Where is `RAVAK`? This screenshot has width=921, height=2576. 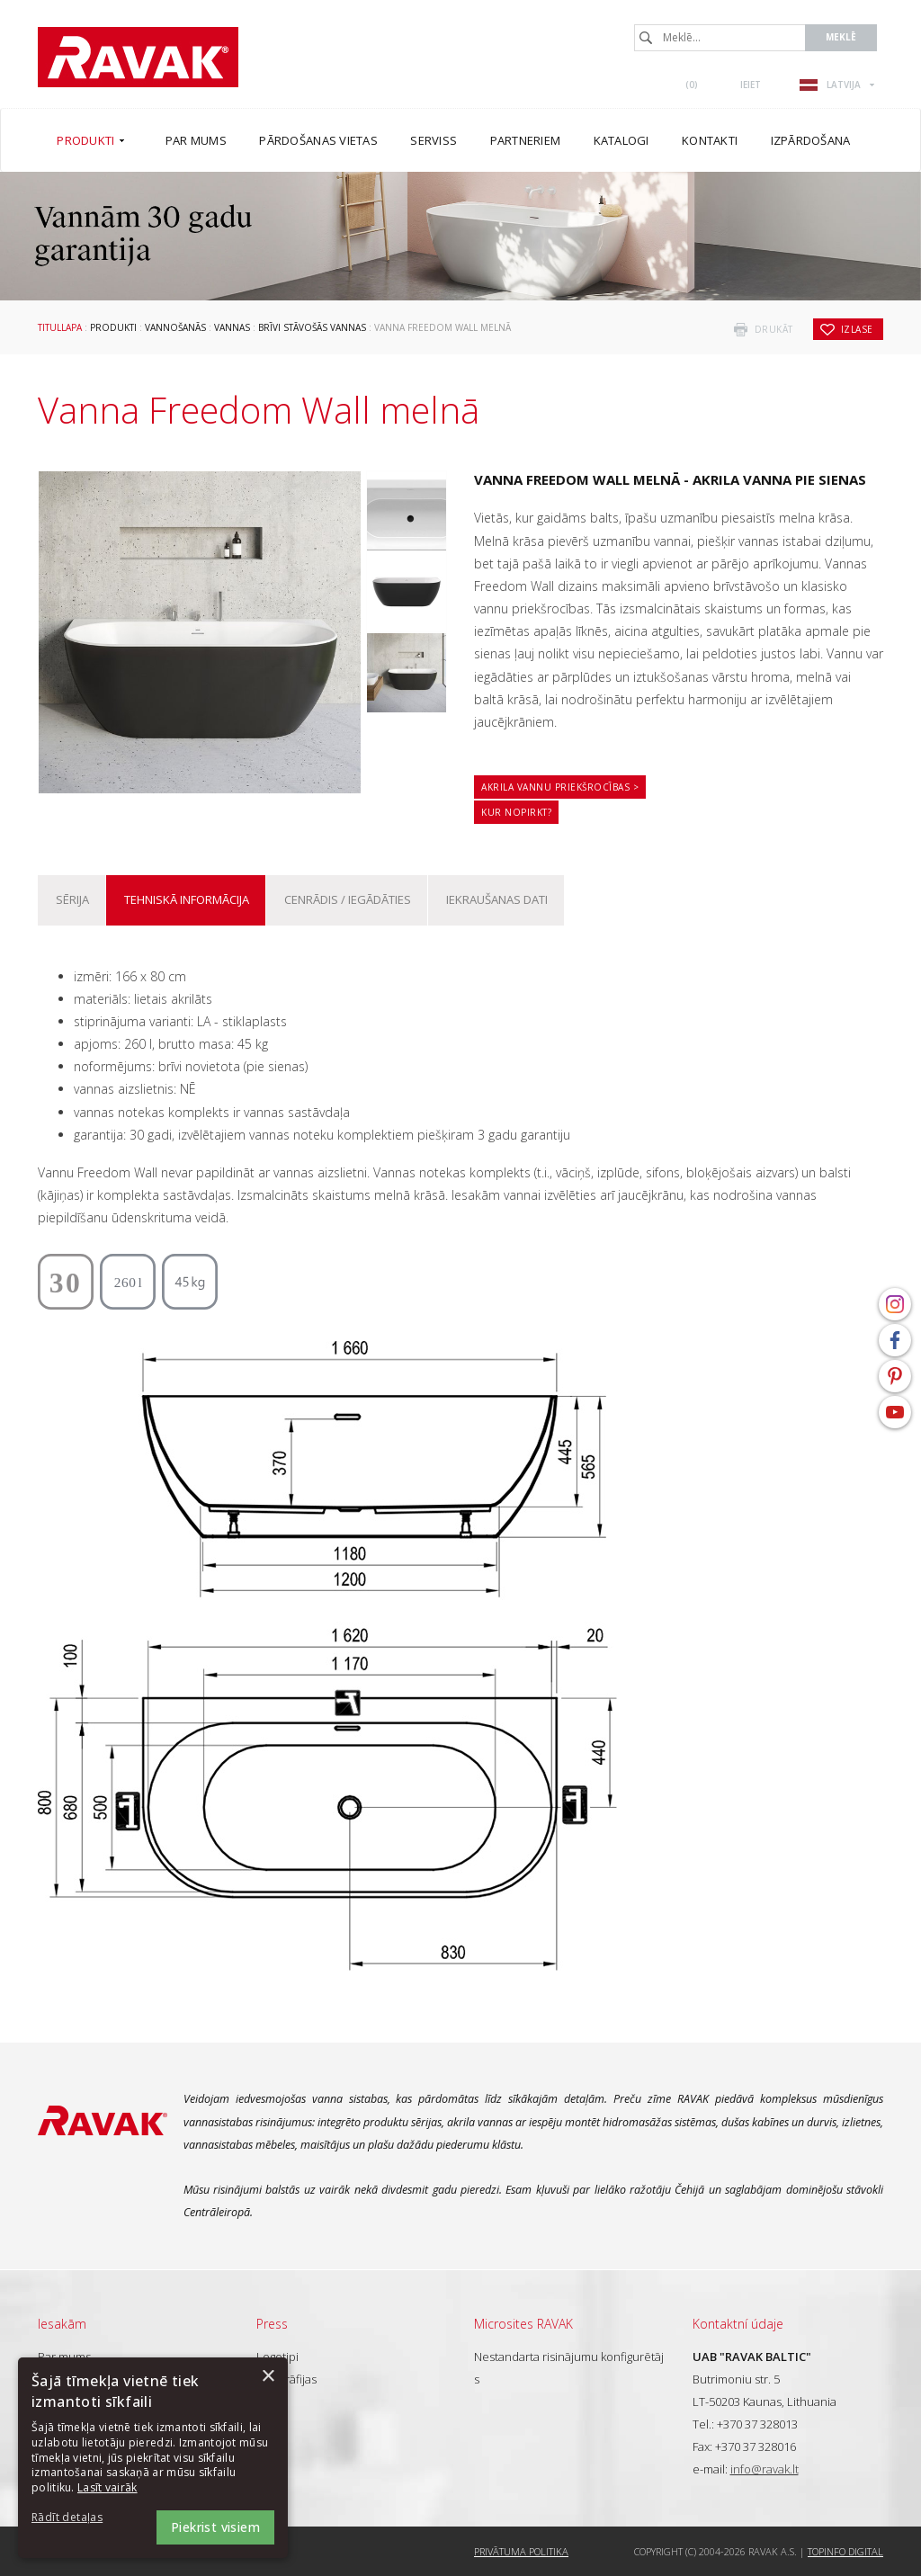 RAVAK is located at coordinates (138, 57).